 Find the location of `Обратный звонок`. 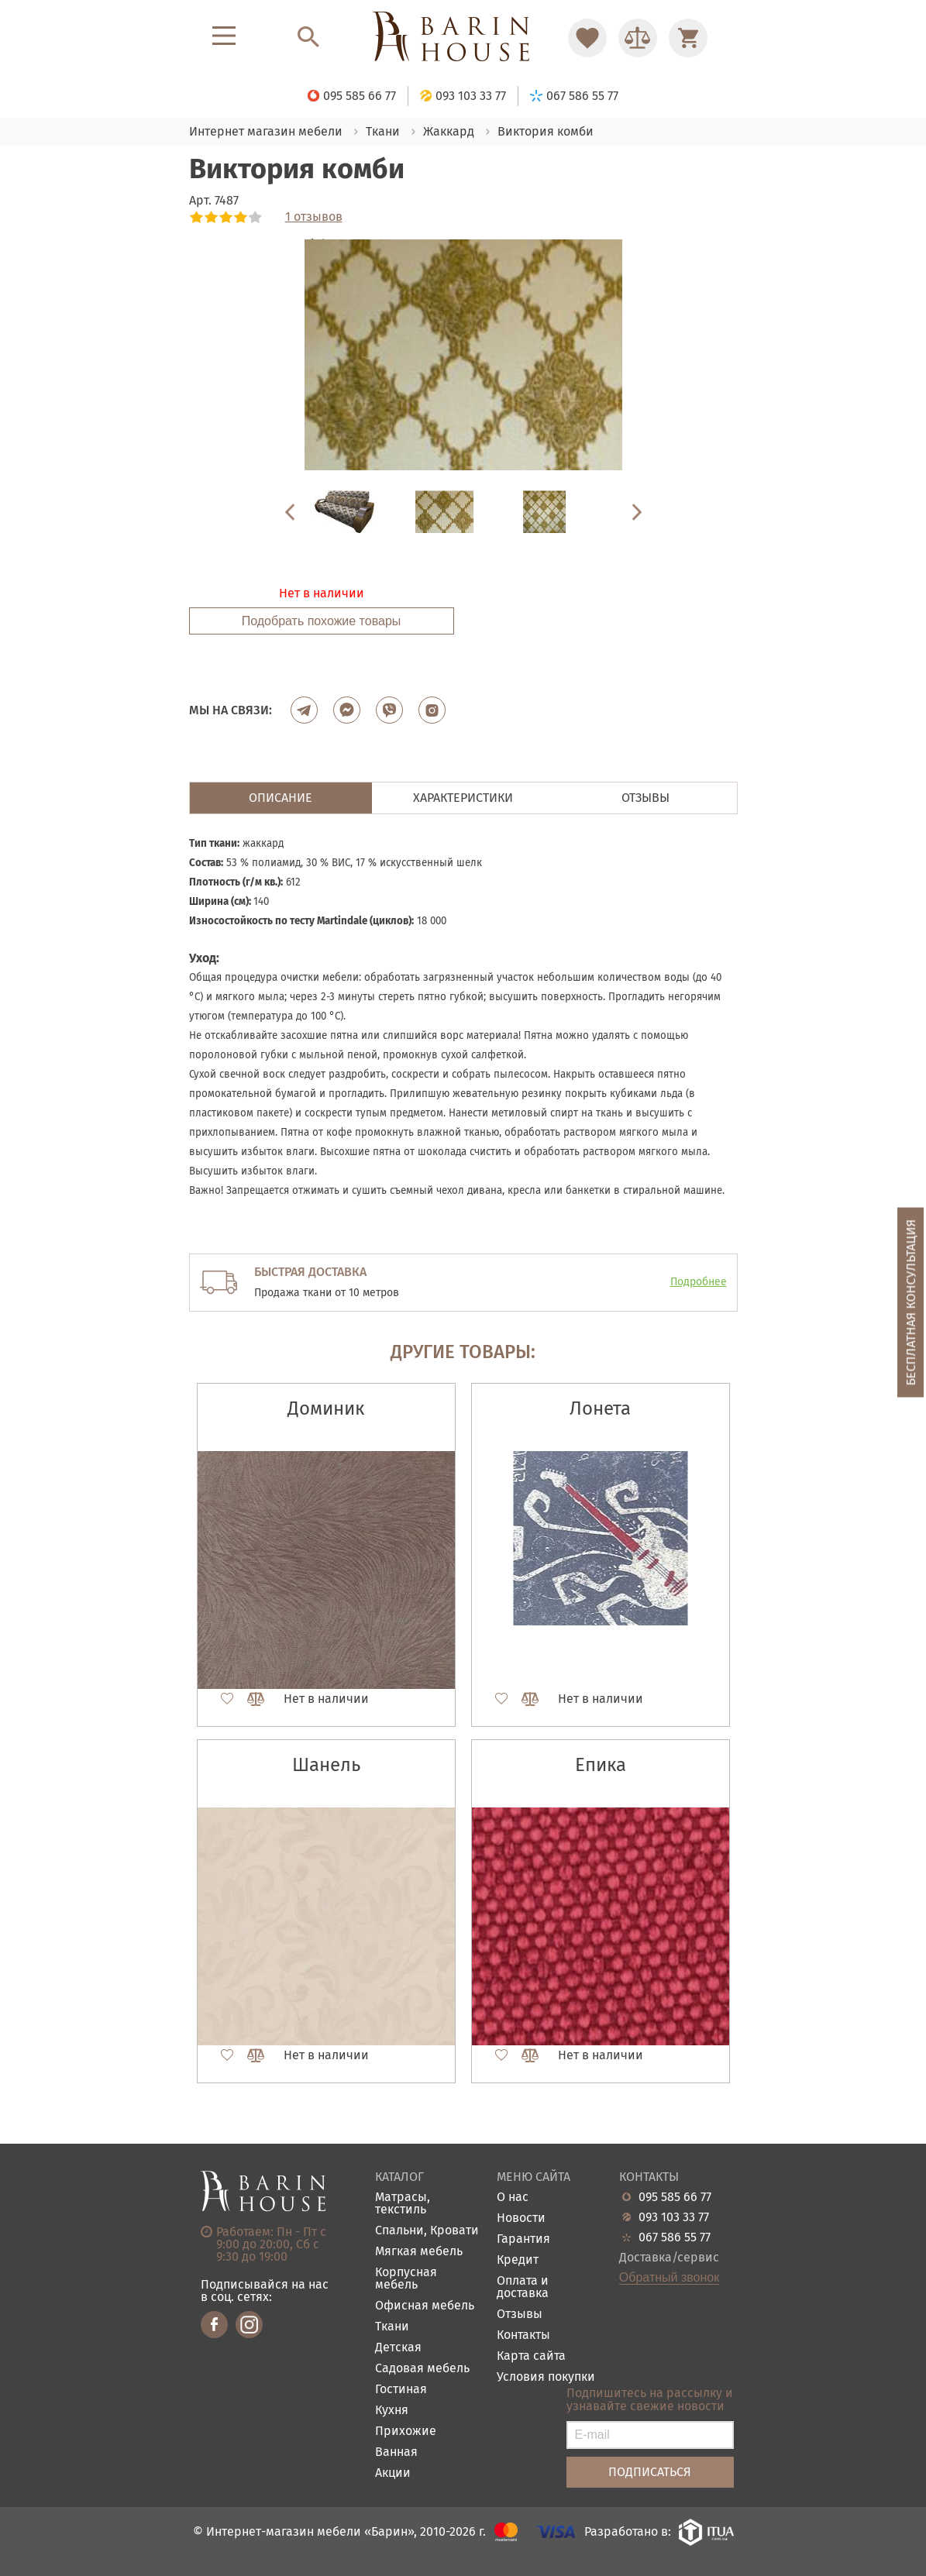

Обратный звонок is located at coordinates (669, 2278).